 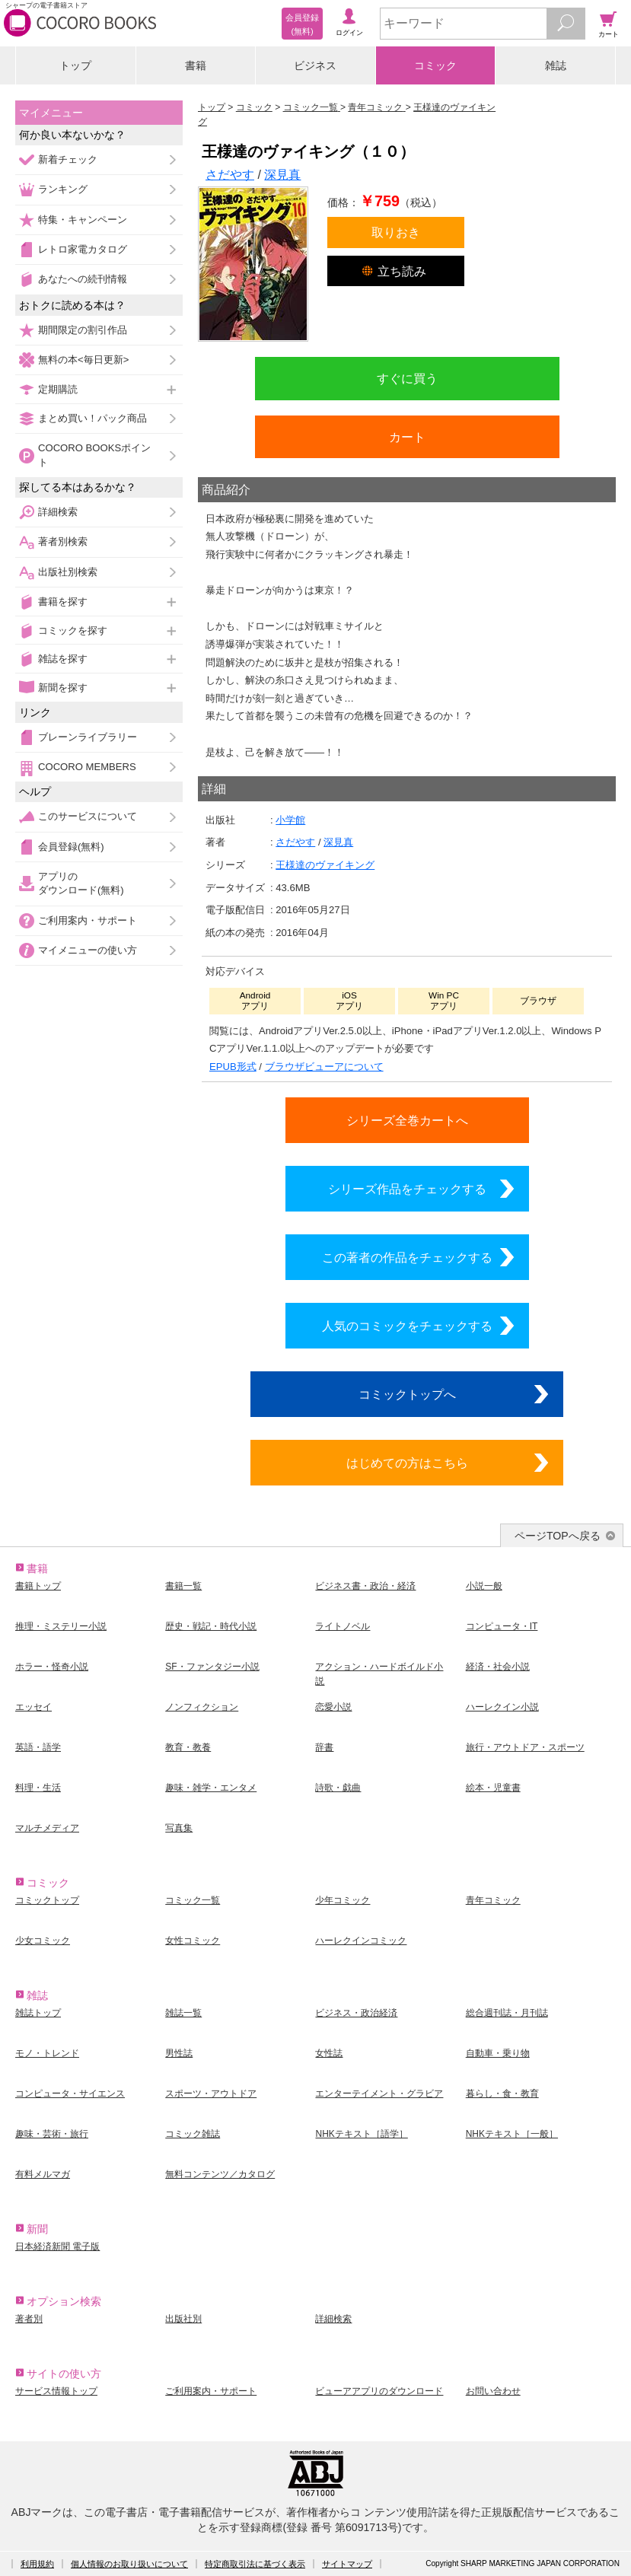 What do you see at coordinates (195, 65) in the screenshot?
I see `書籍` at bounding box center [195, 65].